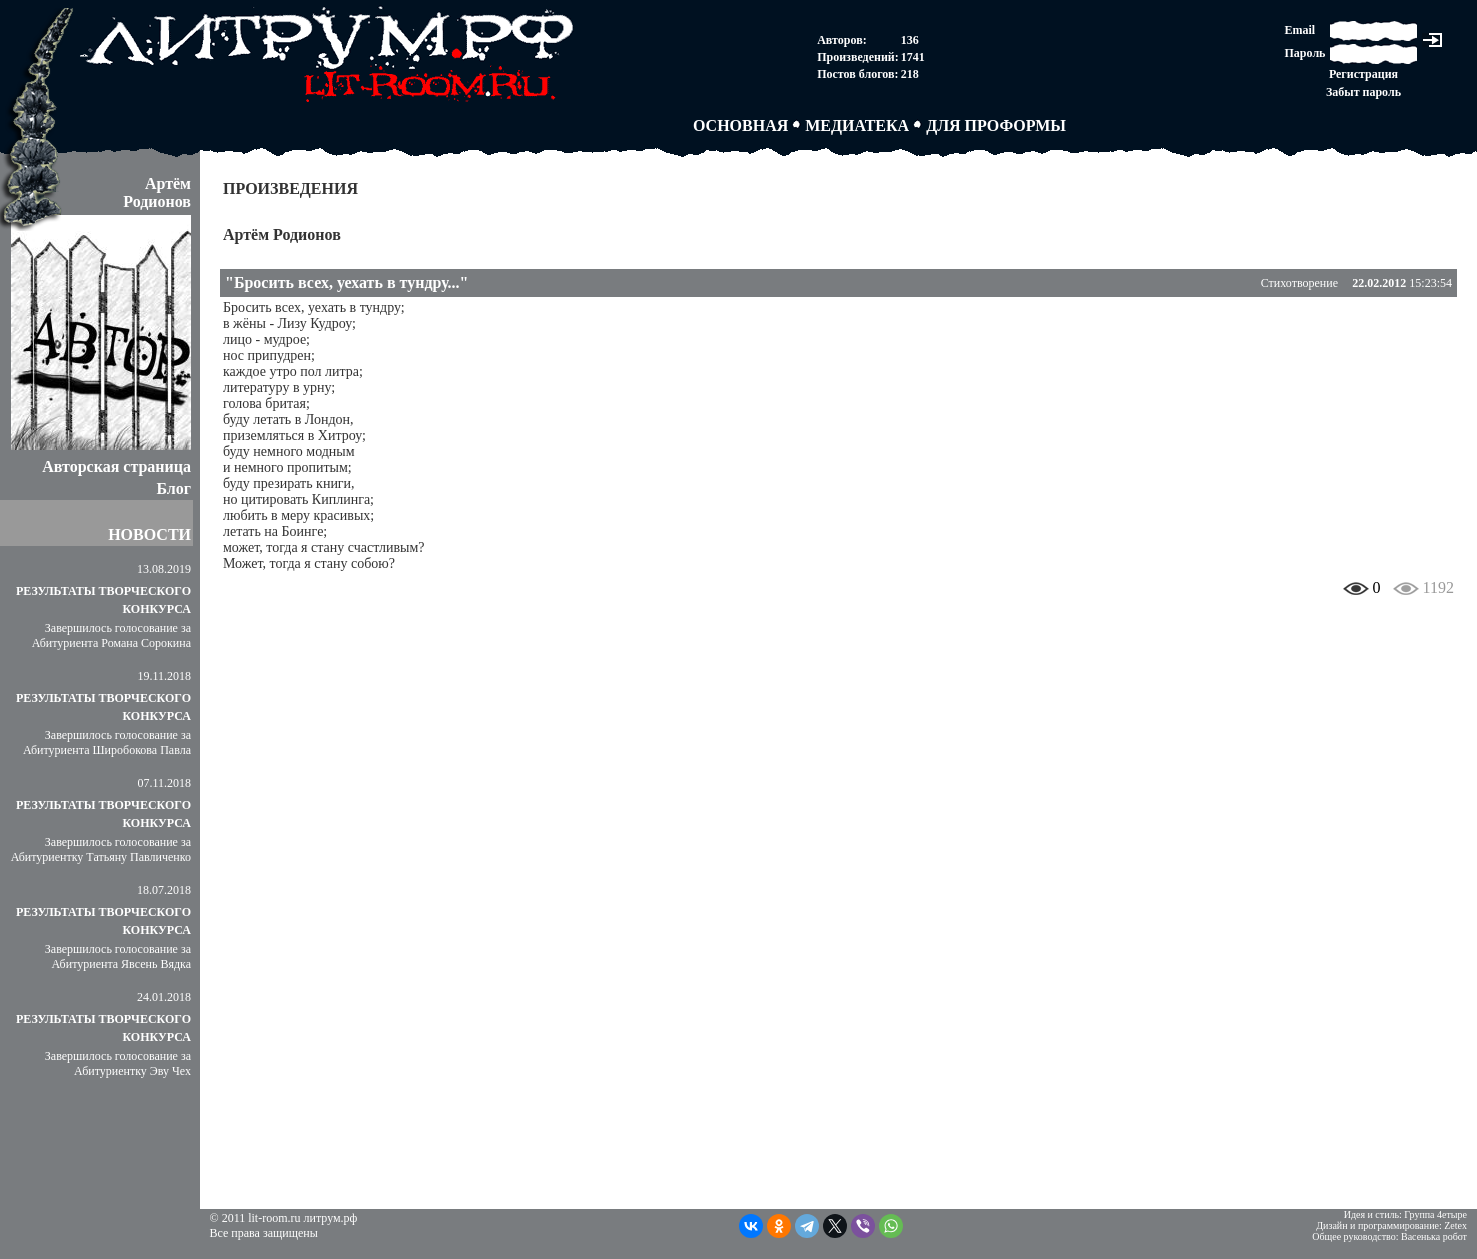 This screenshot has width=1477, height=1259. What do you see at coordinates (173, 488) in the screenshot?
I see `Блог` at bounding box center [173, 488].